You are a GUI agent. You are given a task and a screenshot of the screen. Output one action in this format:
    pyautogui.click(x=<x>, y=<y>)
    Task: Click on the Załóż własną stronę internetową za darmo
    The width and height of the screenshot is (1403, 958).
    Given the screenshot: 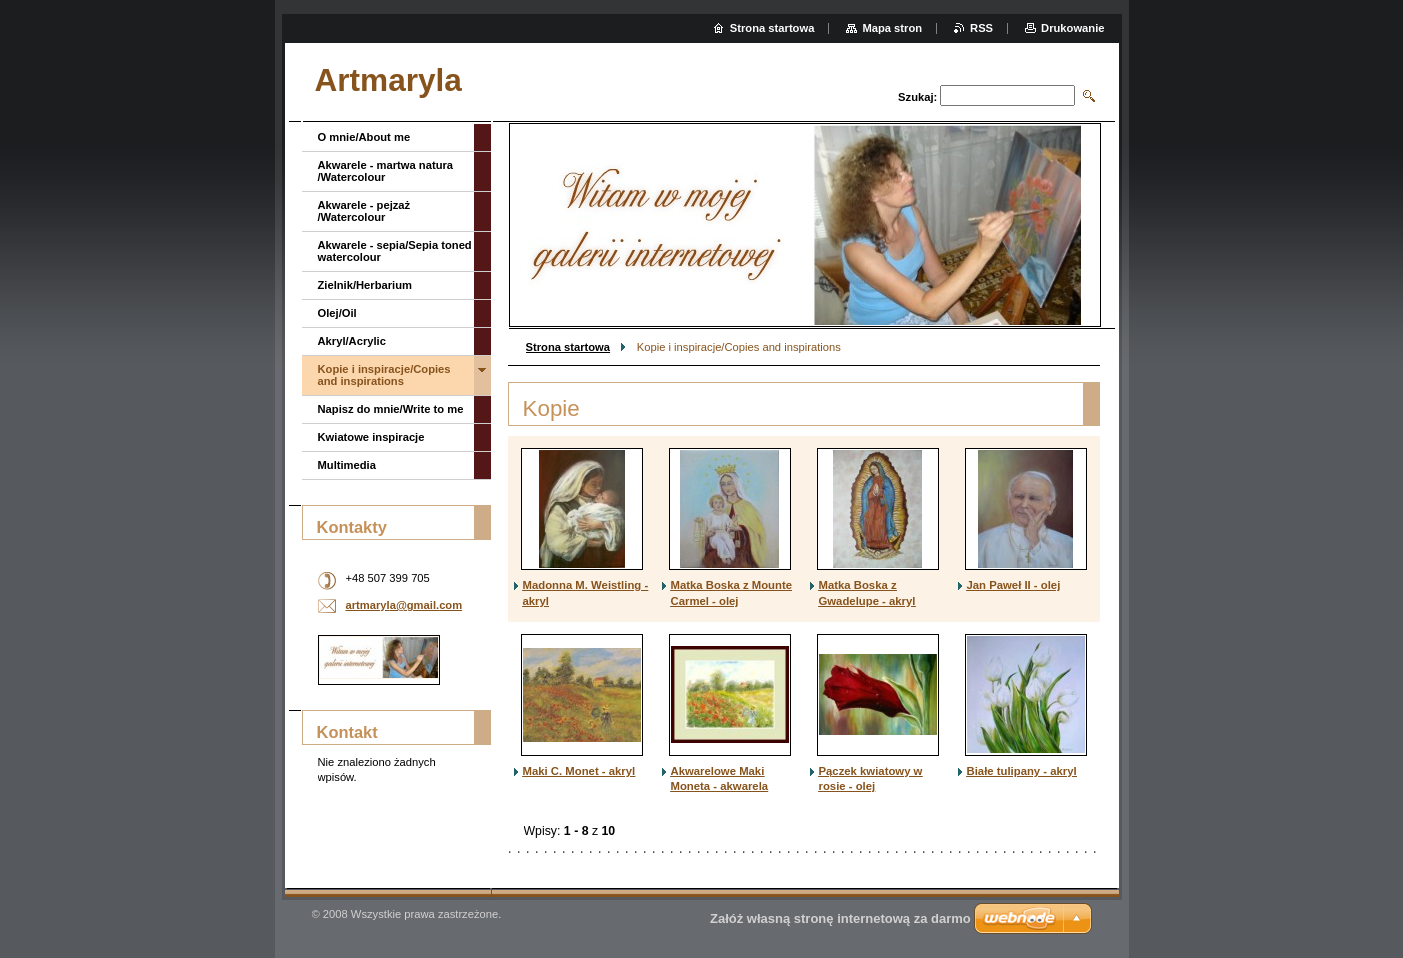 What is the action you would take?
    pyautogui.click(x=840, y=918)
    